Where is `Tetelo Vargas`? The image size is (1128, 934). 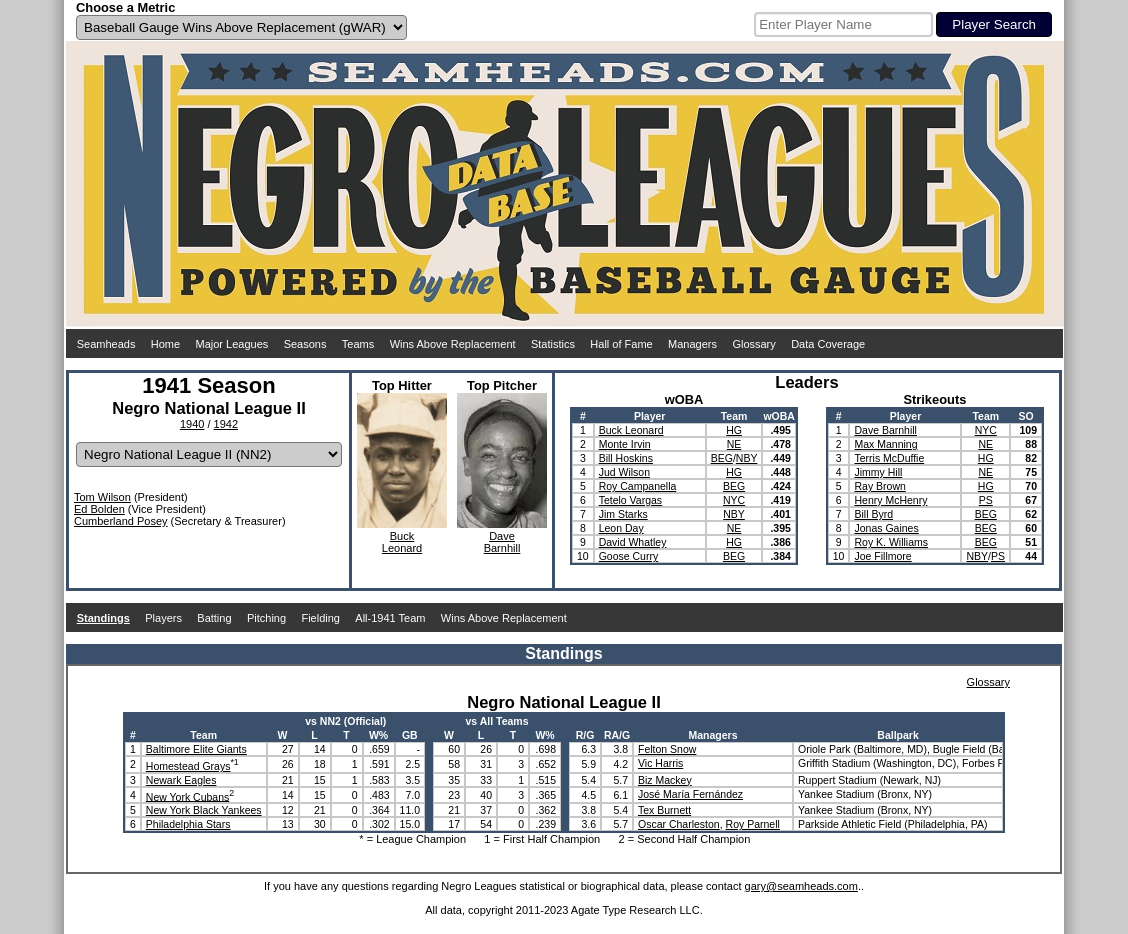
Tetelo Vargas is located at coordinates (630, 500).